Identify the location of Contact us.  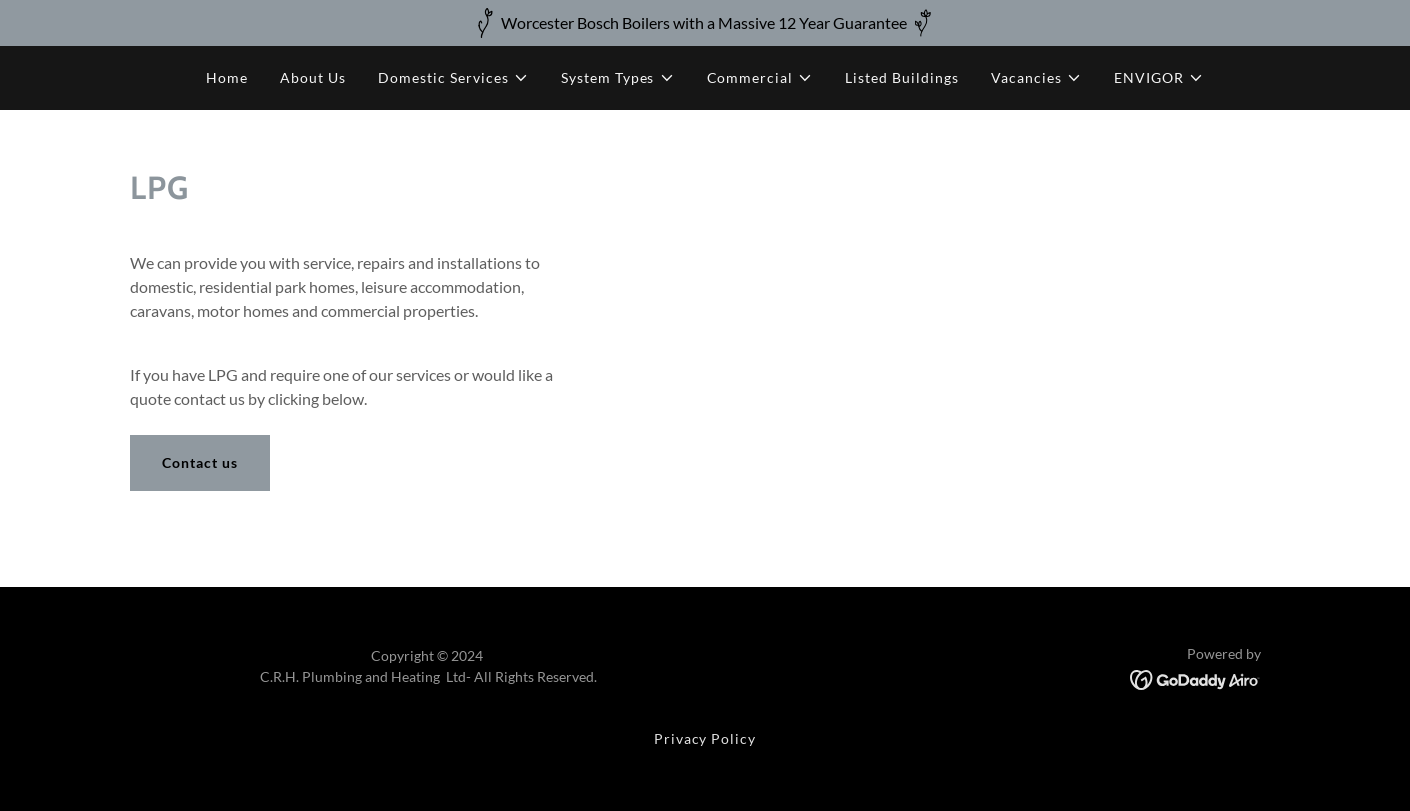
(200, 462).